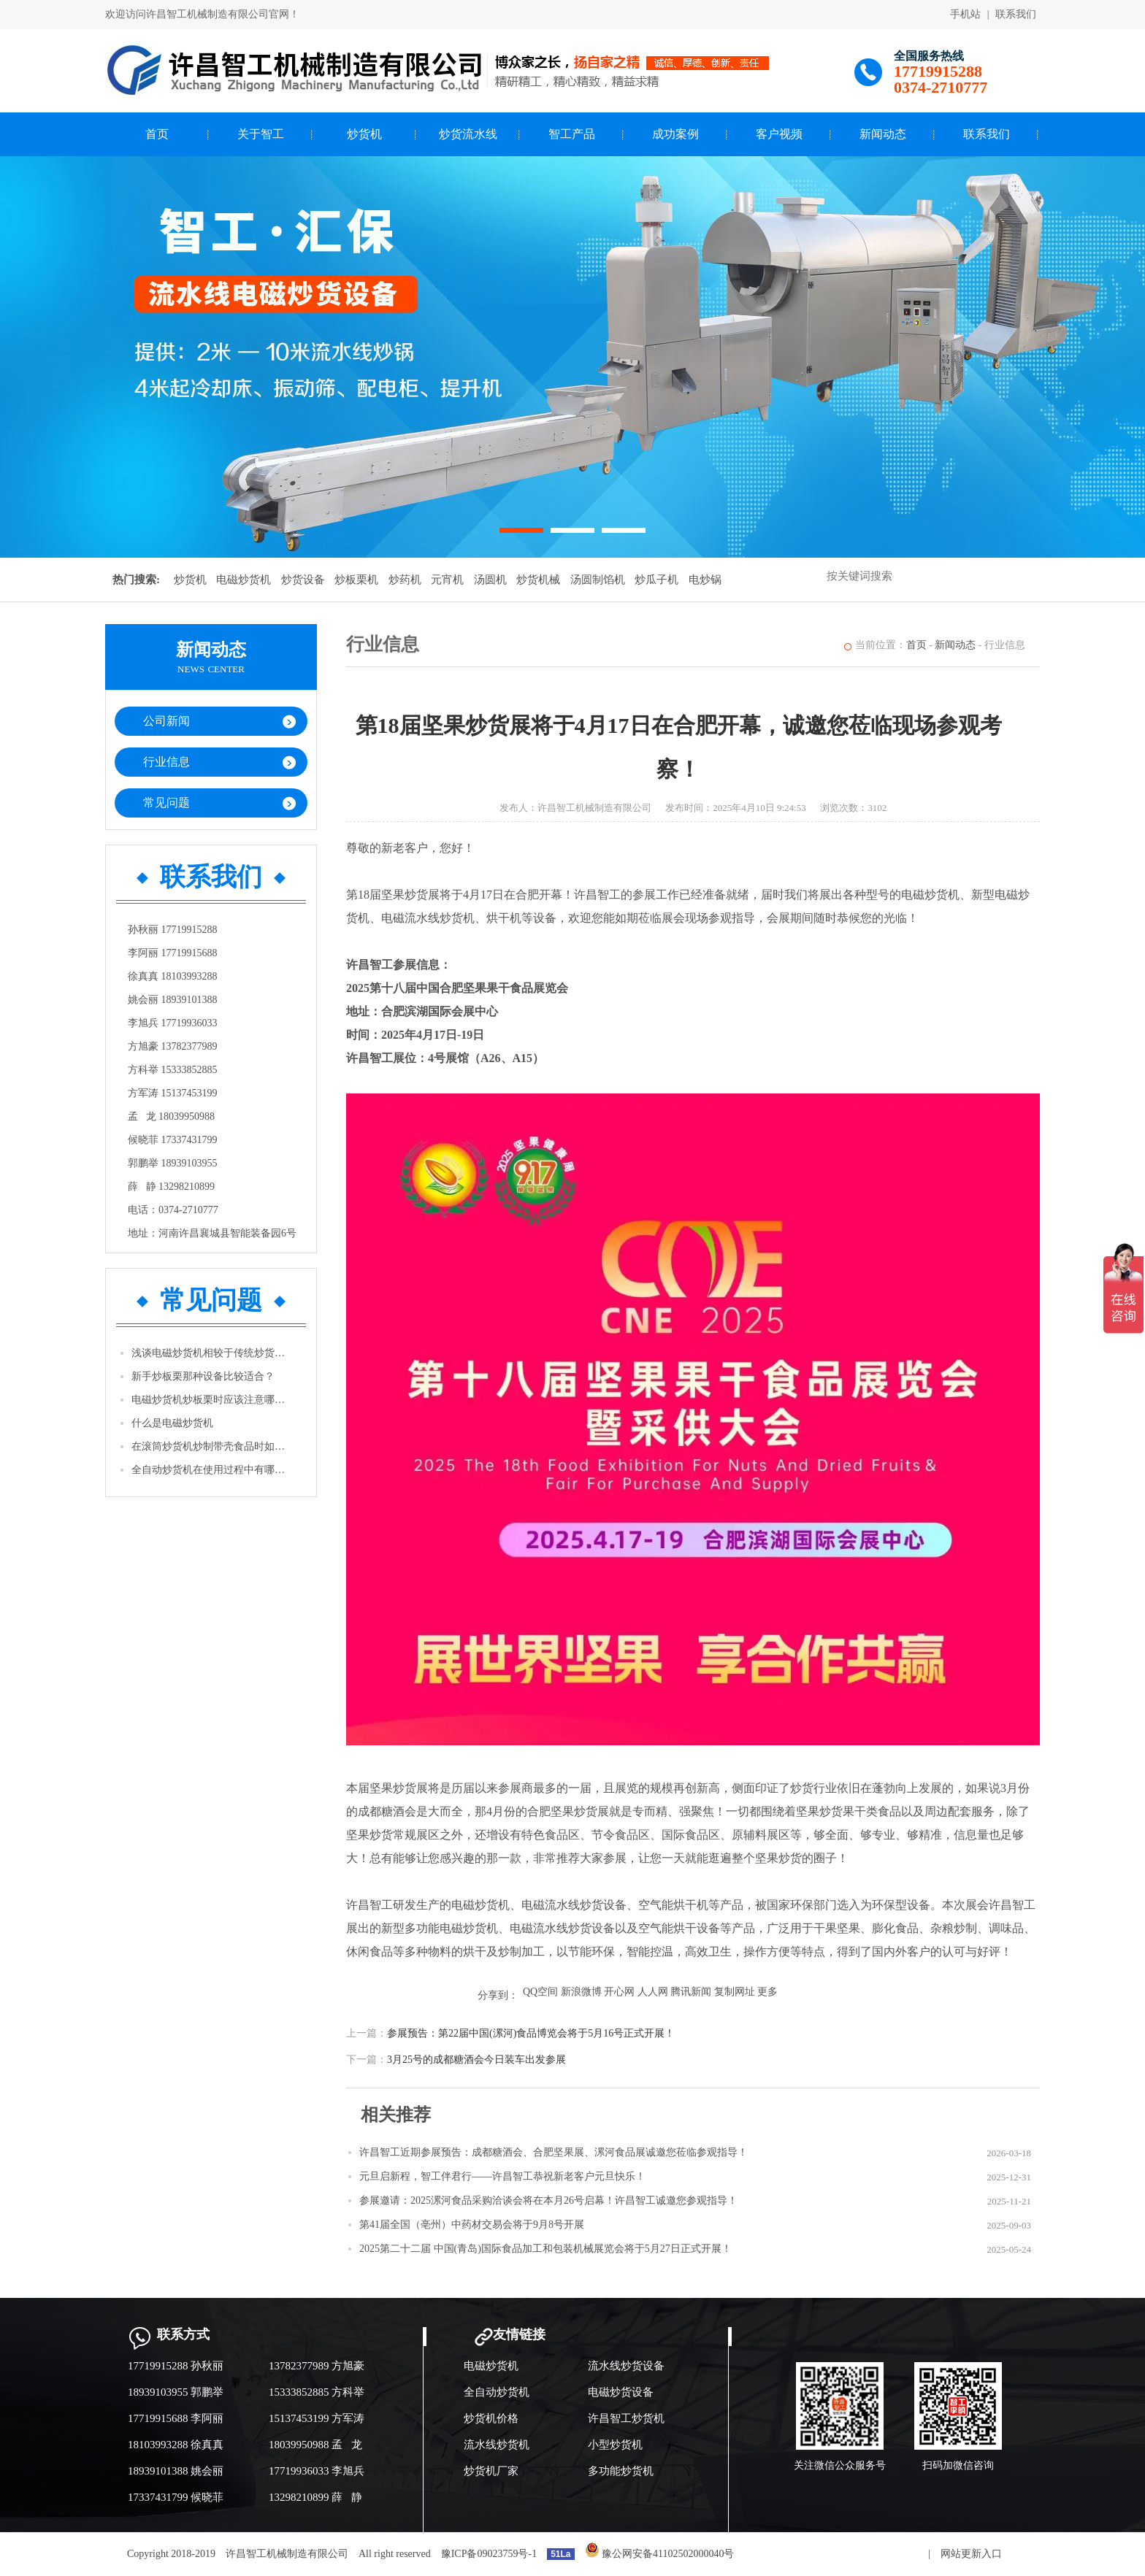  What do you see at coordinates (545, 2248) in the screenshot?
I see `2025第二十二届 中国(青岛)国际食品加工和包装机械展览会将于5月27日正式开展！` at bounding box center [545, 2248].